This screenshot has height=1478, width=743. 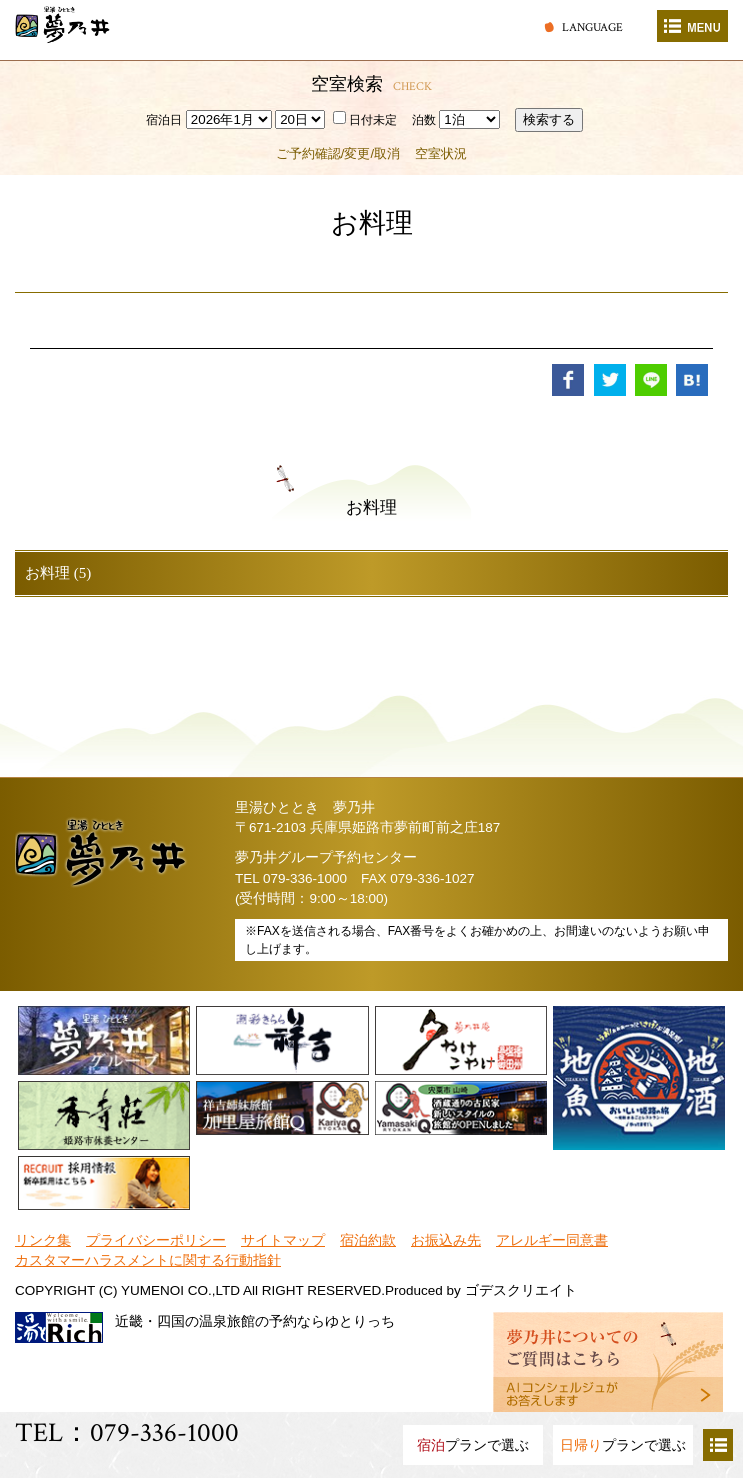 I want to click on お振込み先, so click(x=446, y=1240).